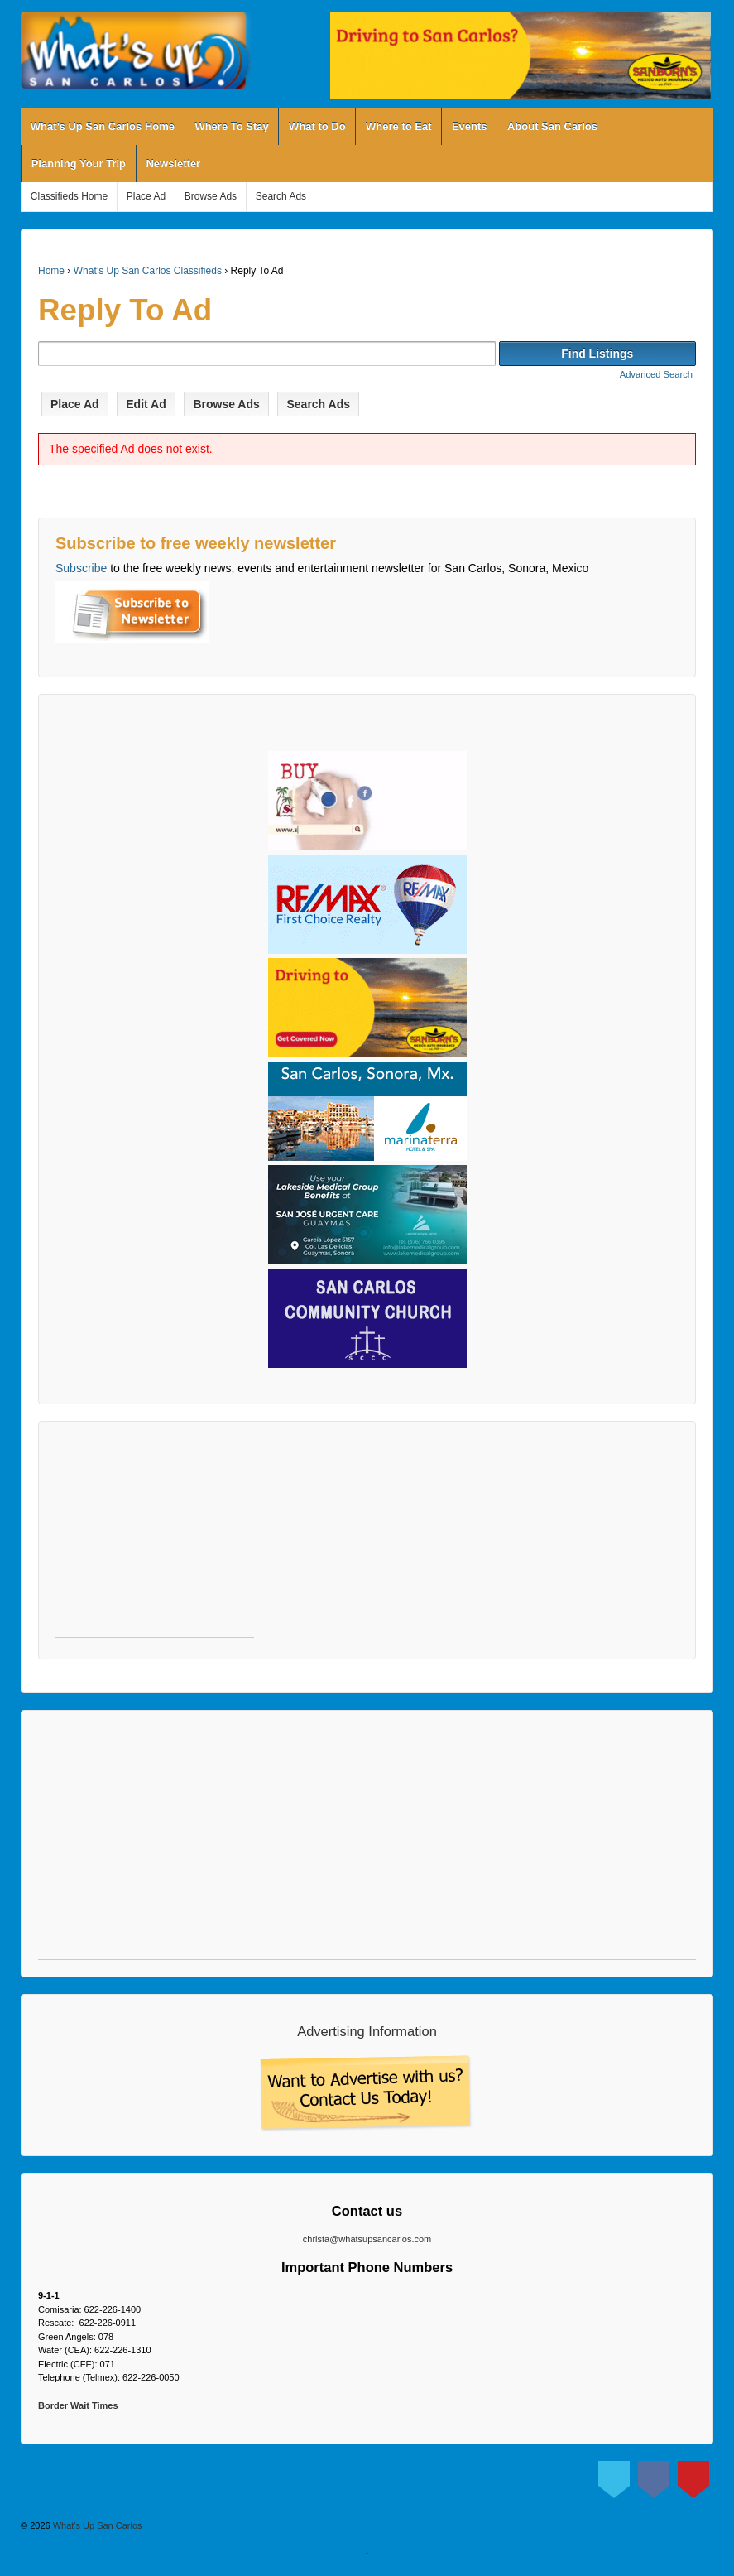 Image resolution: width=734 pixels, height=2576 pixels. What do you see at coordinates (146, 404) in the screenshot?
I see `Edit Ad` at bounding box center [146, 404].